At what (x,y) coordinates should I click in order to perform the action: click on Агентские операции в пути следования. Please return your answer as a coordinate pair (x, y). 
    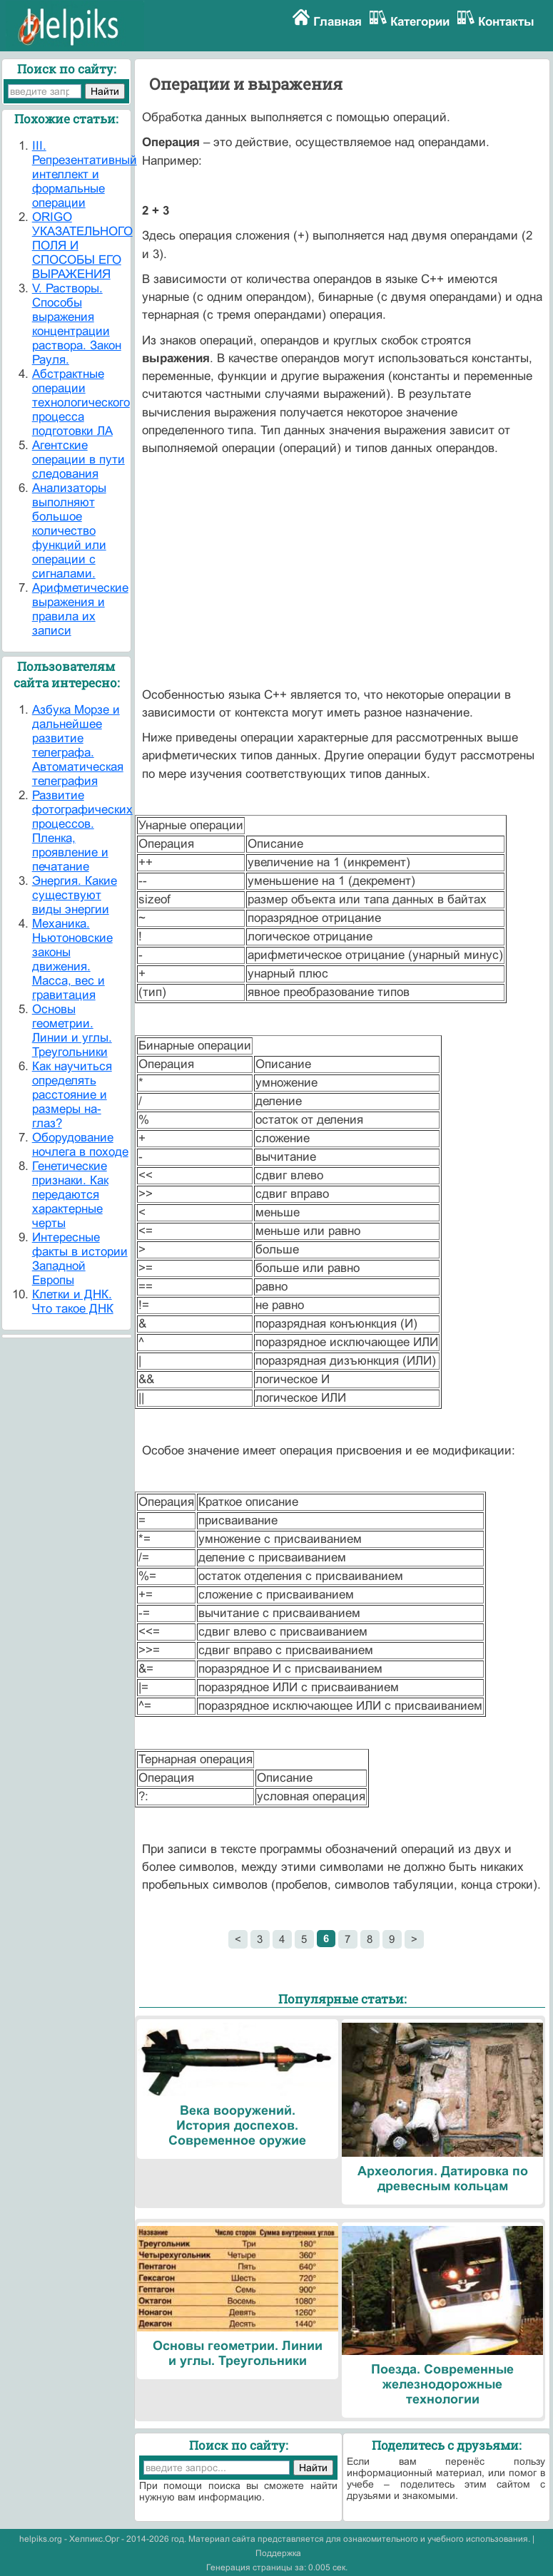
    Looking at the image, I should click on (78, 459).